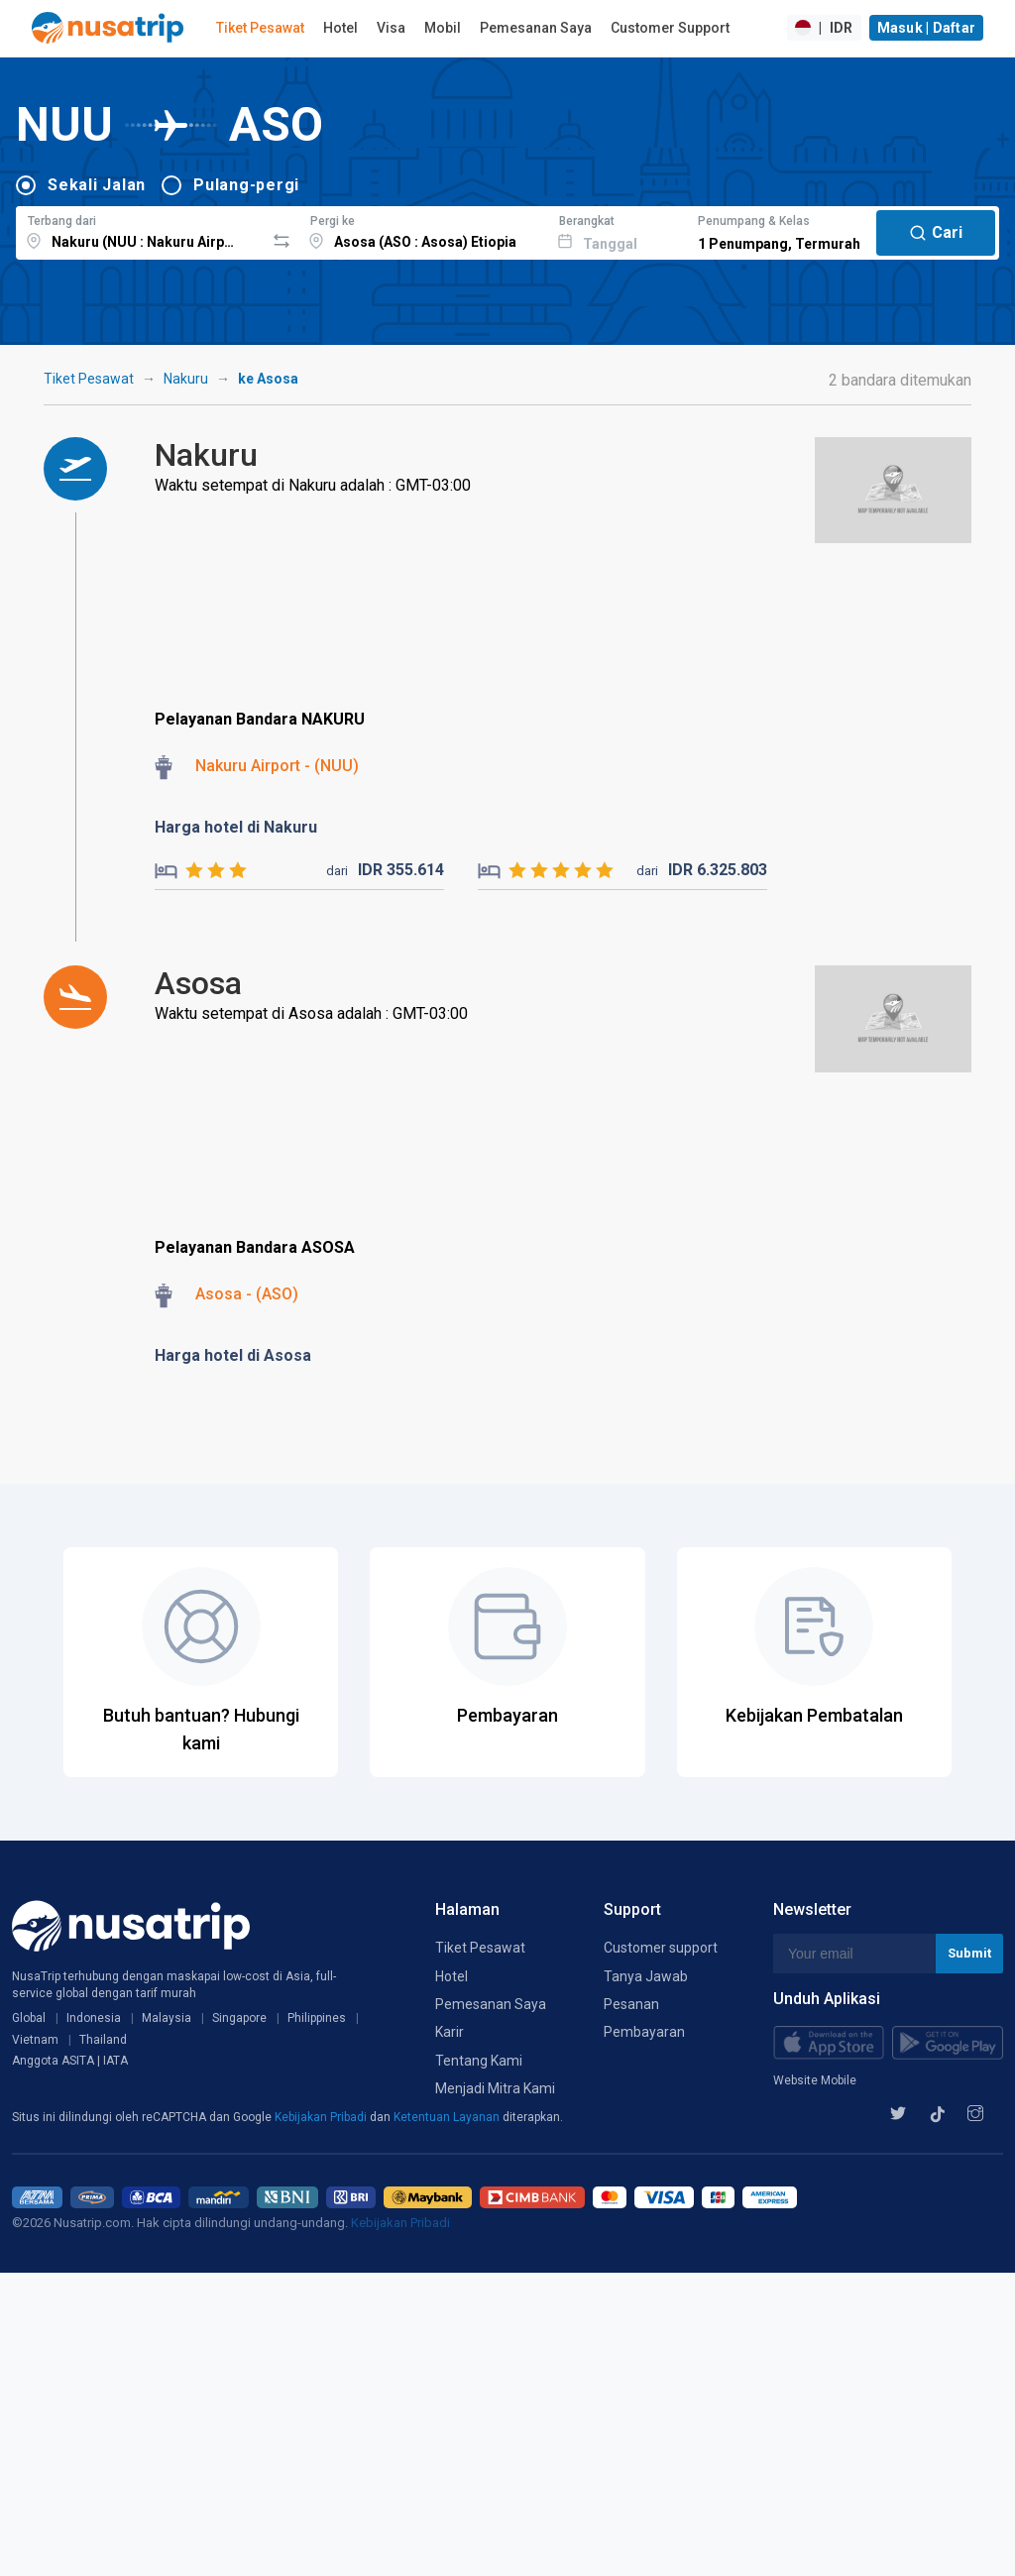 The height and width of the screenshot is (2576, 1015). I want to click on [textbox], so click(140, 230).